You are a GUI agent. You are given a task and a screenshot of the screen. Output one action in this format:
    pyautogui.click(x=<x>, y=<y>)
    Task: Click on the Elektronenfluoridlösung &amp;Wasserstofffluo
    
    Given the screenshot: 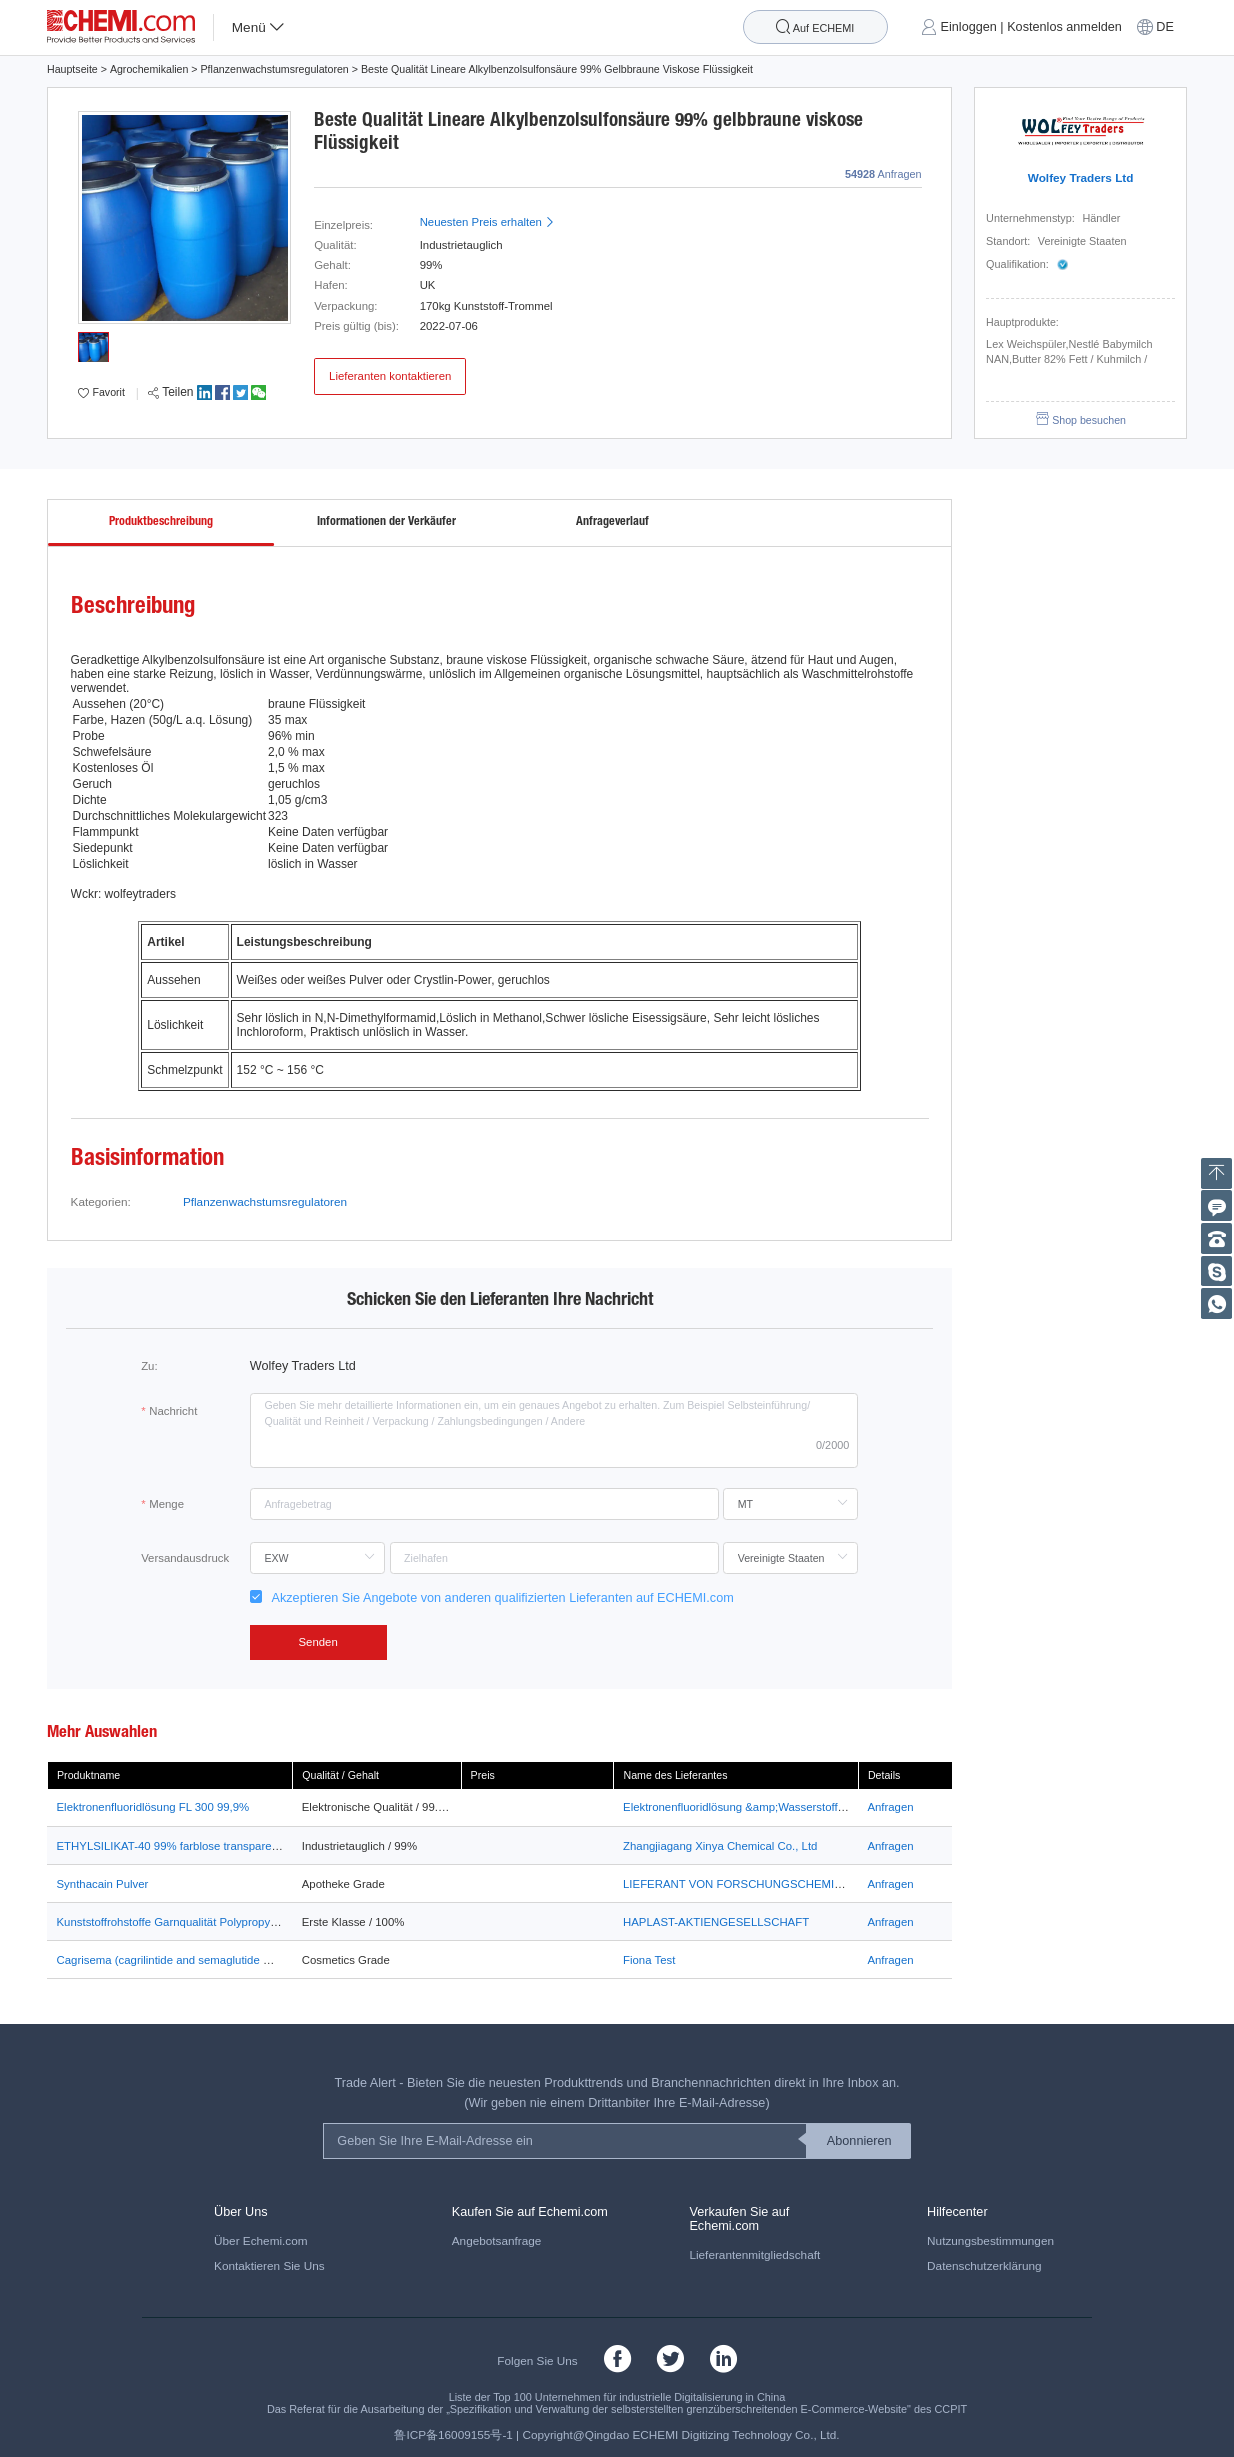 What is the action you would take?
    pyautogui.click(x=739, y=1807)
    